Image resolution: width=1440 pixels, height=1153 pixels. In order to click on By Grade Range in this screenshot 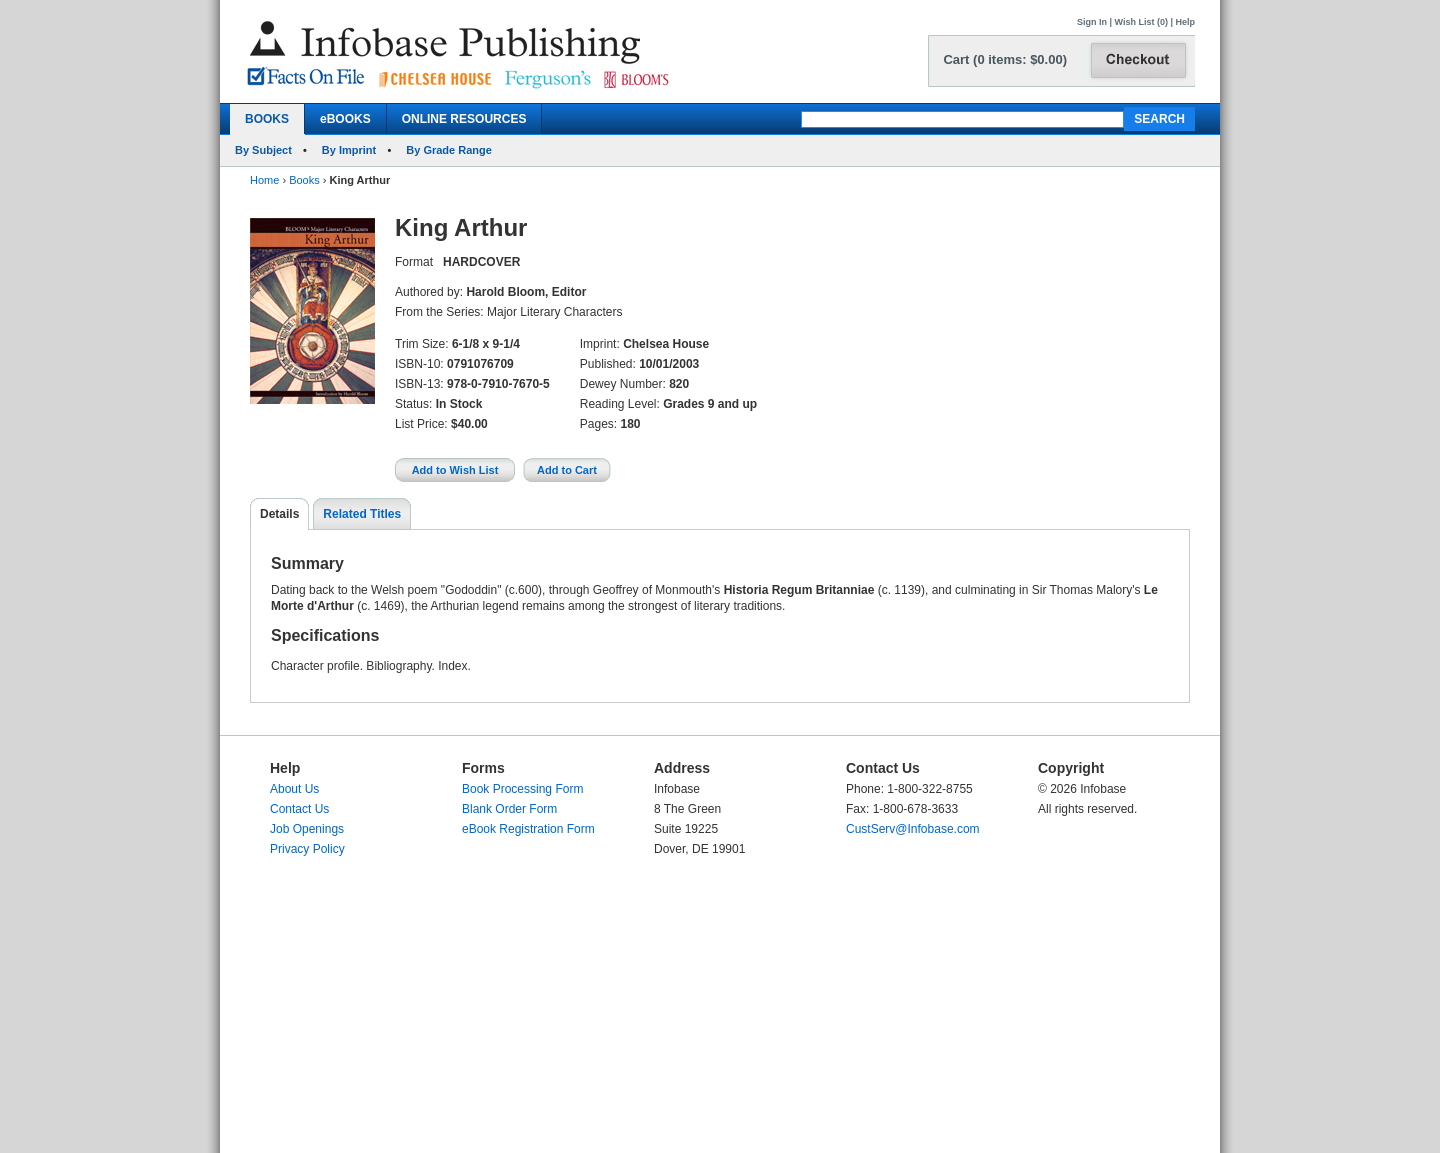, I will do `click(449, 150)`.